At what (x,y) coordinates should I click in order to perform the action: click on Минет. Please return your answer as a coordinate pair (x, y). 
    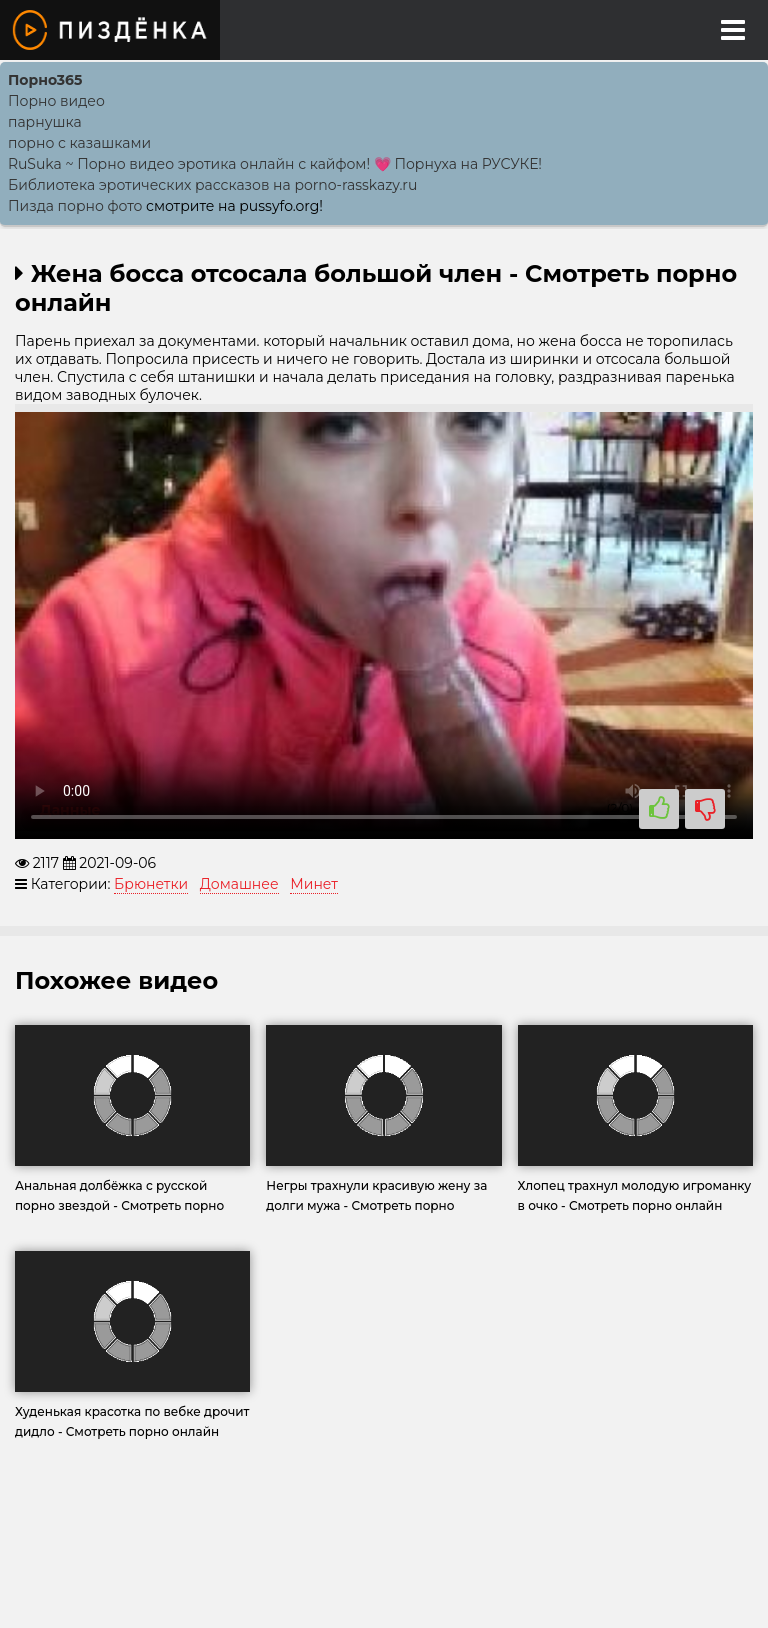
    Looking at the image, I should click on (314, 884).